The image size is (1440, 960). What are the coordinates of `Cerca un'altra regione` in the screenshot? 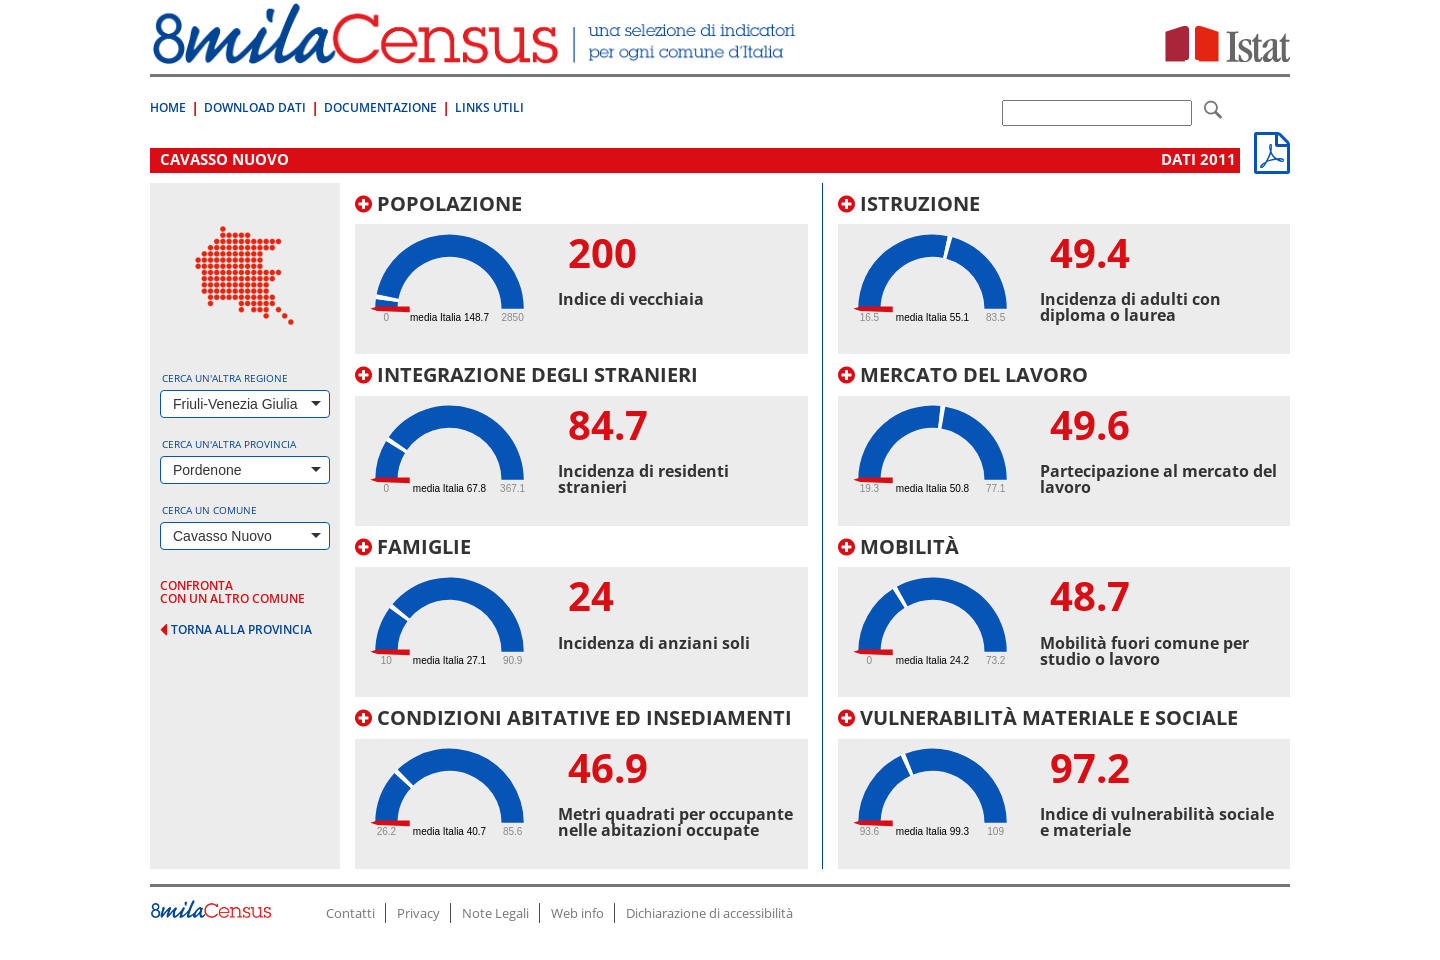 It's located at (225, 378).